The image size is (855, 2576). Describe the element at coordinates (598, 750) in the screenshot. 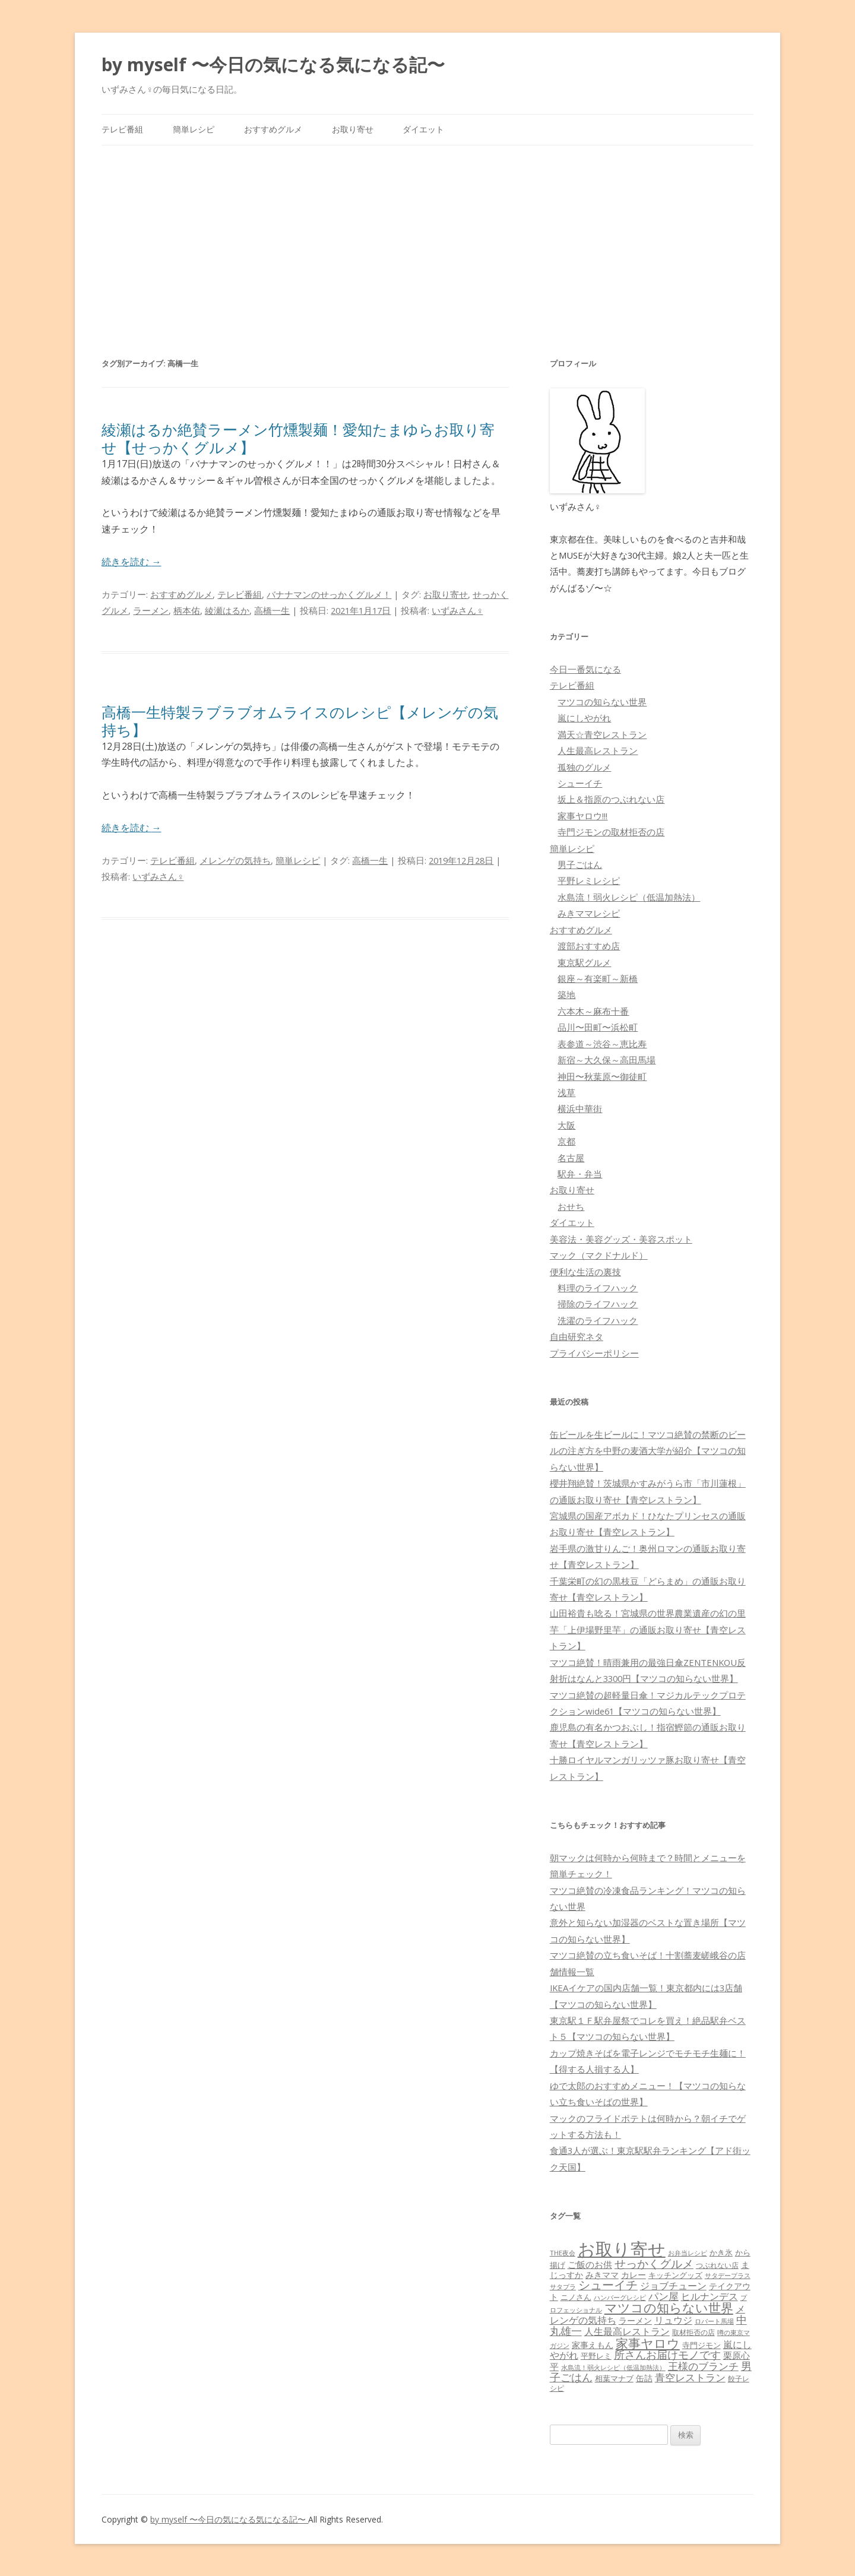

I see `人生最高レストラン` at that location.